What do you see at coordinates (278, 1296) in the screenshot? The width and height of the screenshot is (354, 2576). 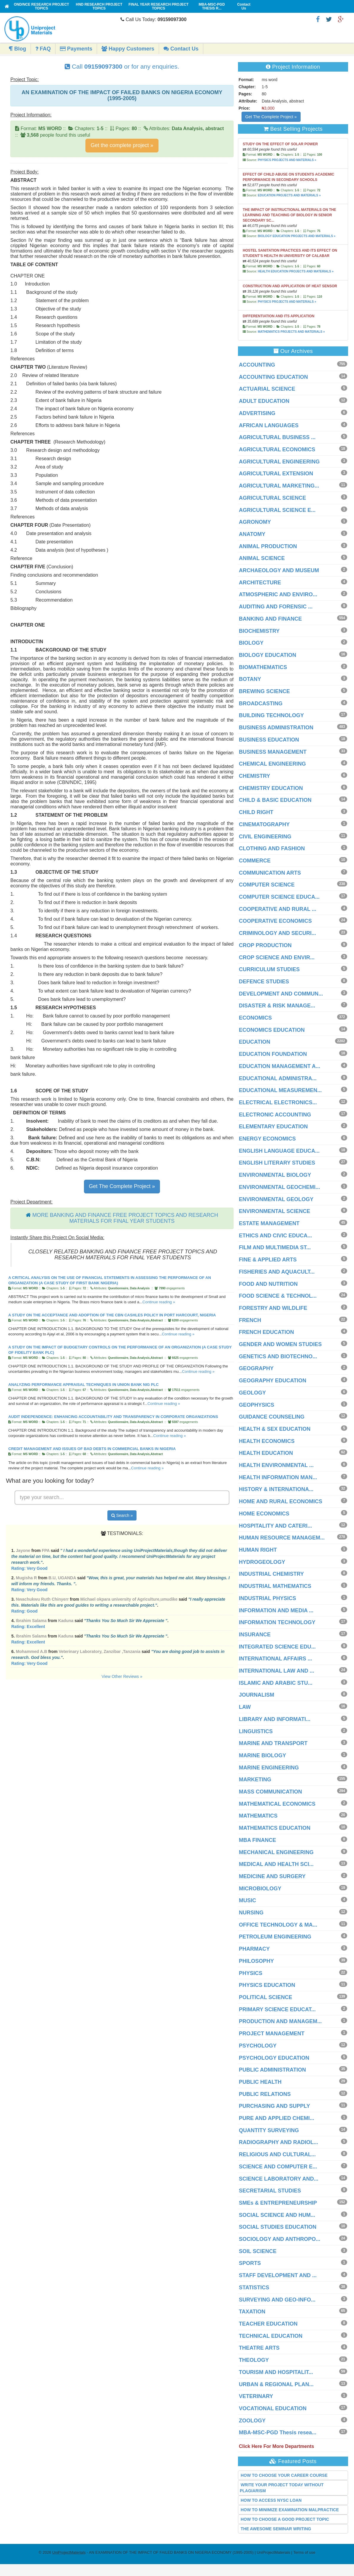 I see `FOOD SCIENCE & TECHNOL...` at bounding box center [278, 1296].